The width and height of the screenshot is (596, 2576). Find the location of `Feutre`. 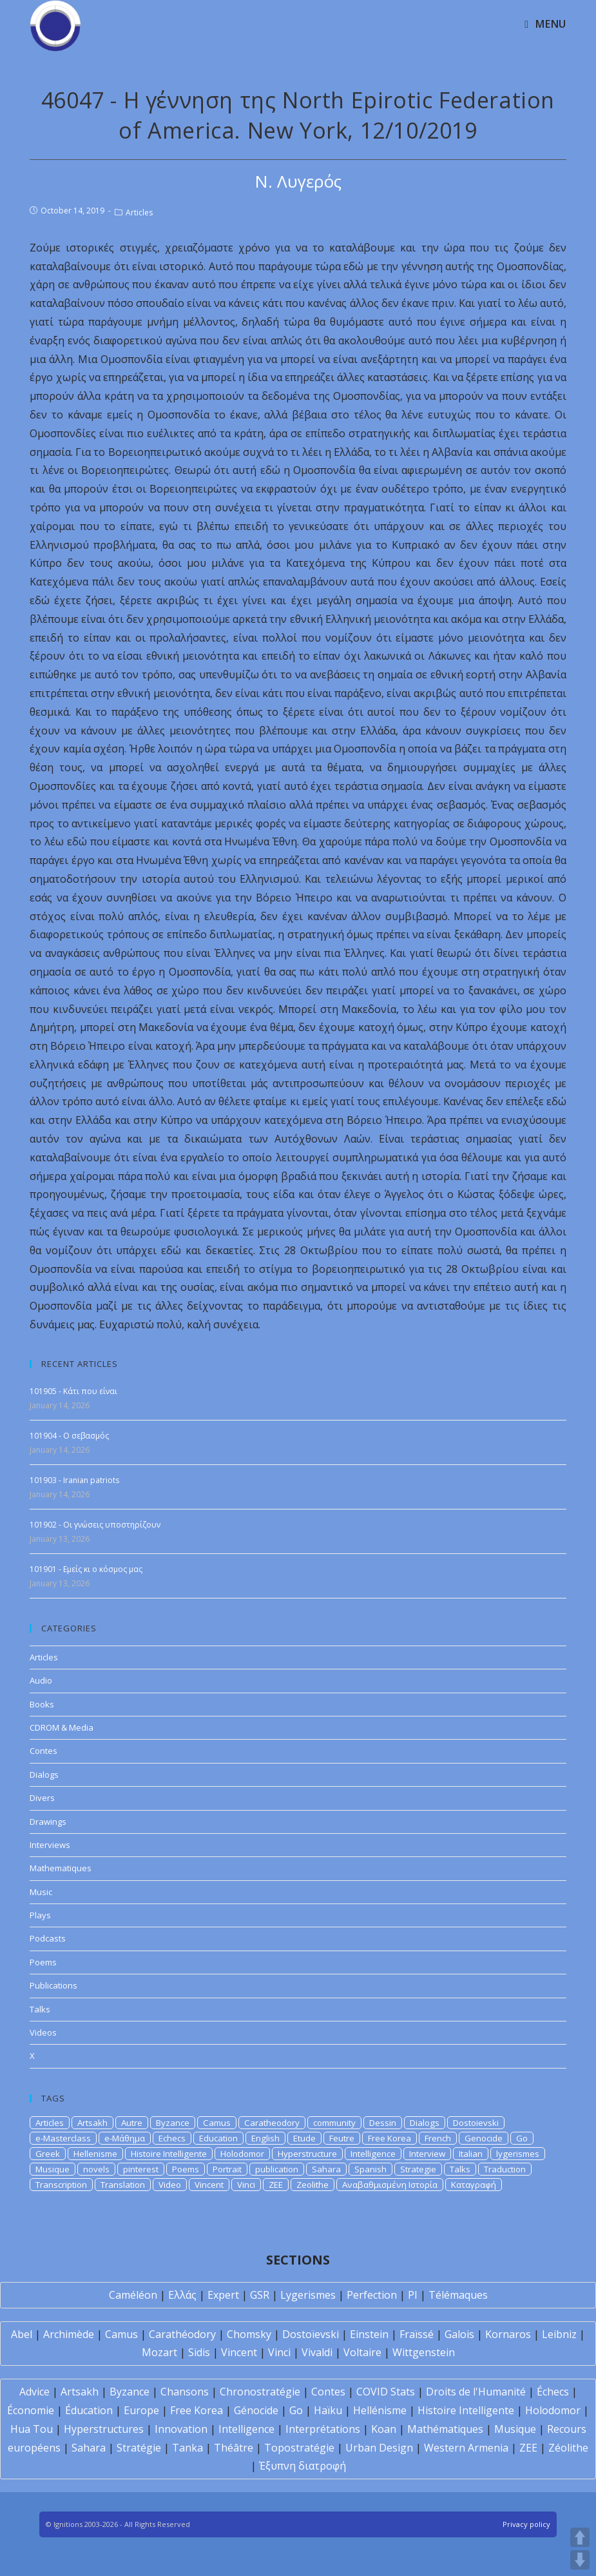

Feutre is located at coordinates (341, 2138).